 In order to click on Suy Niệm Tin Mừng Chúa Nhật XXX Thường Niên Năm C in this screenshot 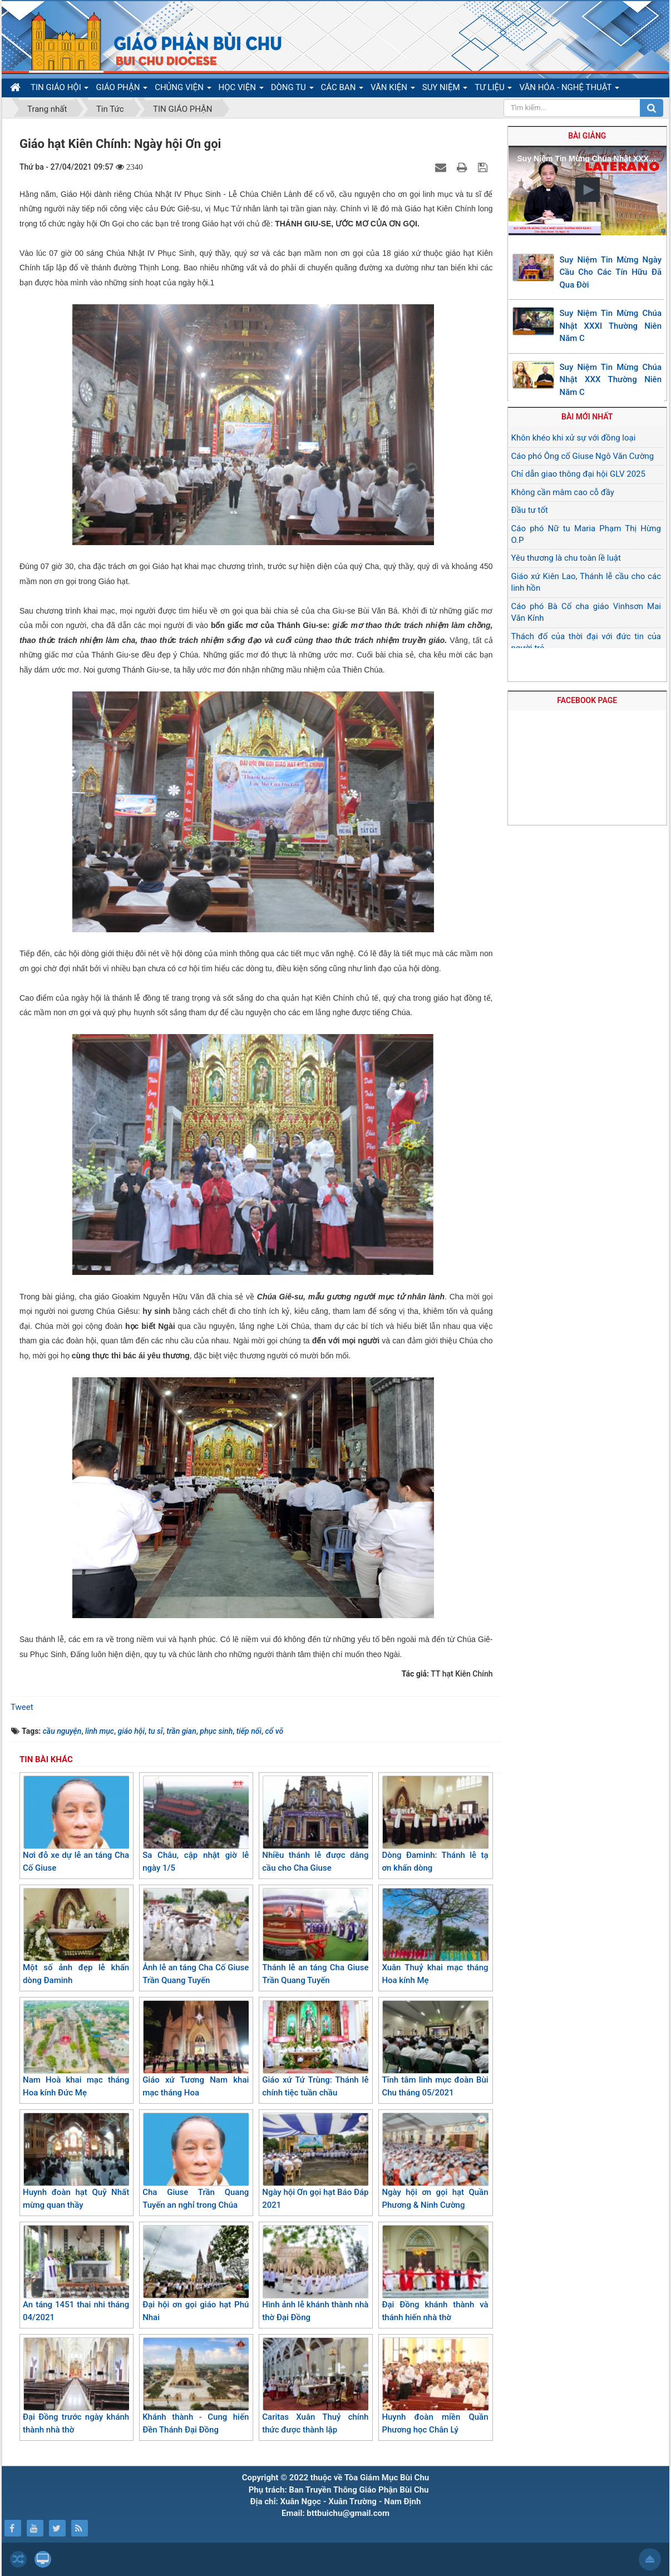, I will do `click(611, 379)`.